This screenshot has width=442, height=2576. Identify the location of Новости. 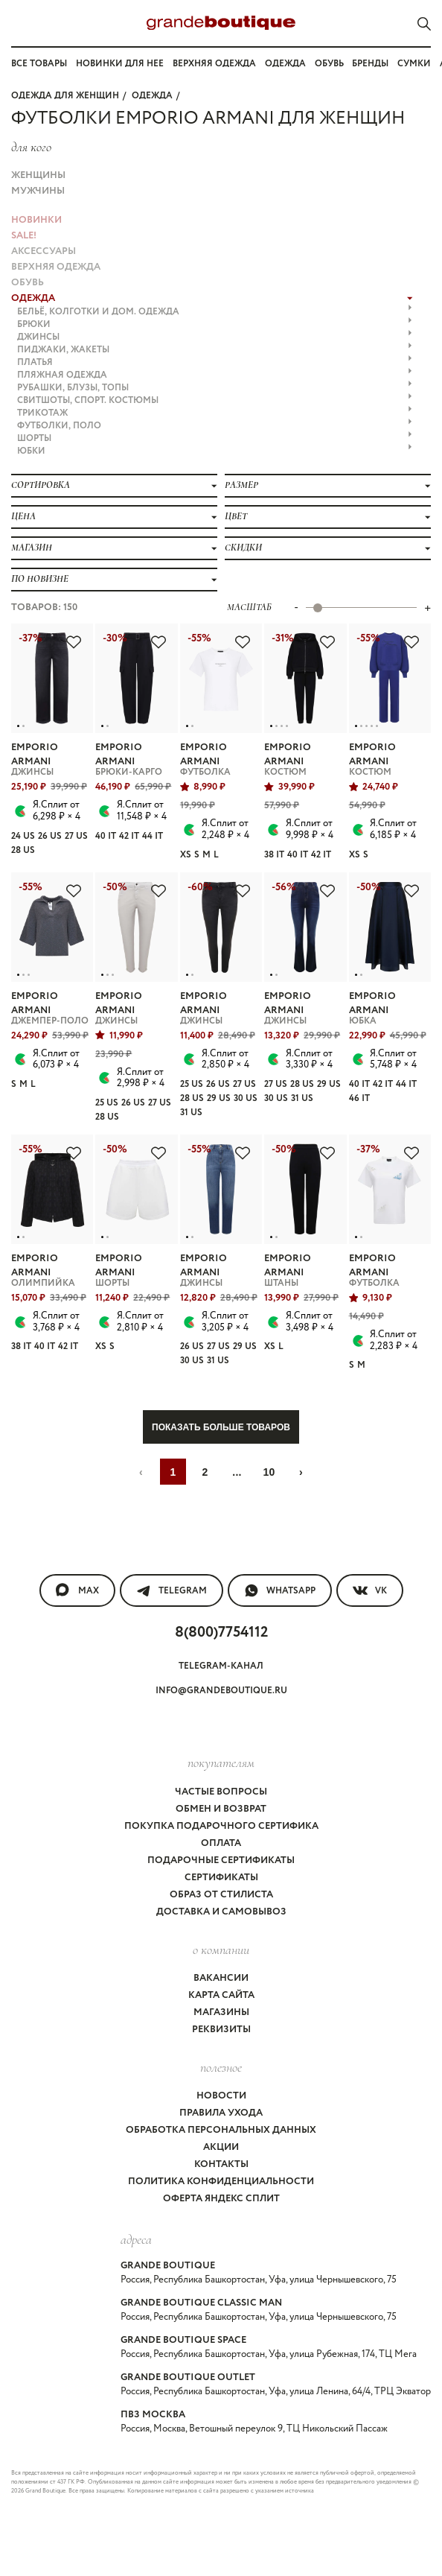
(221, 2096).